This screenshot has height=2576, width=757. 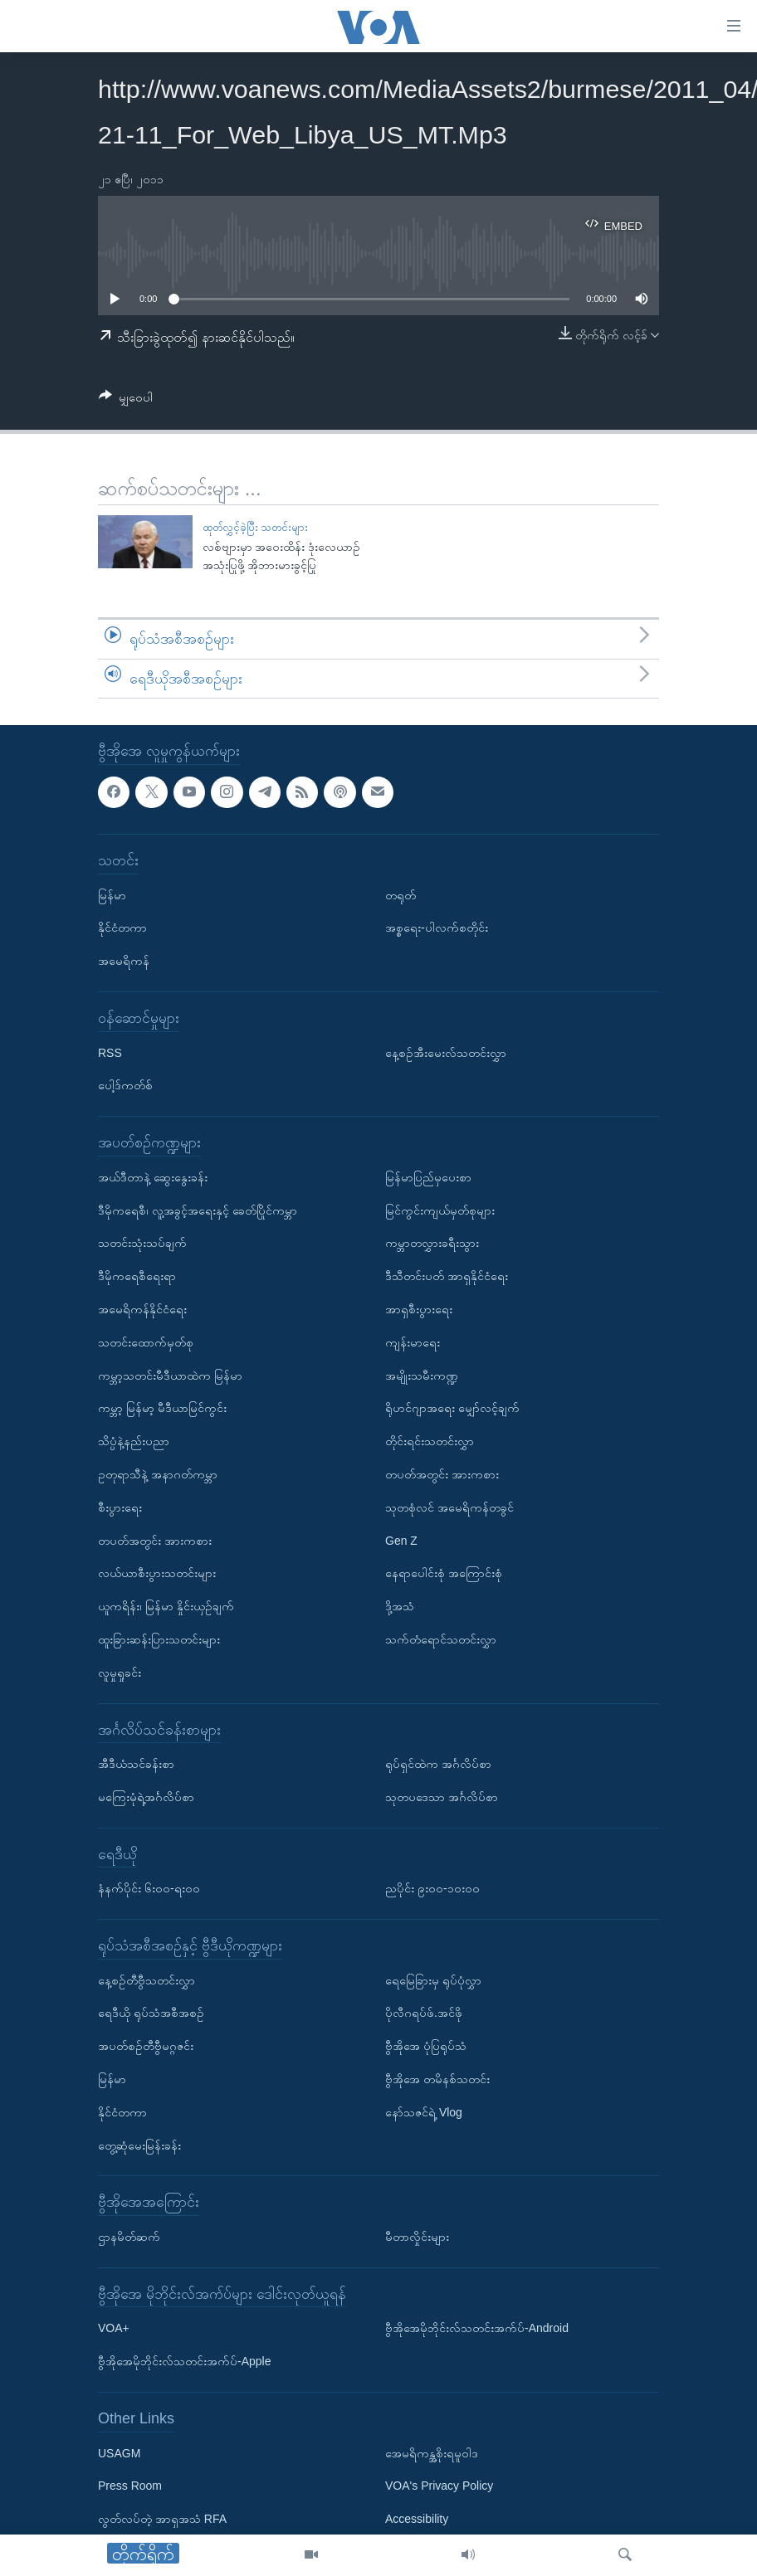 What do you see at coordinates (166, 1606) in the screenshot?
I see `ယူကရိန်း၊ မြန်မာ နှိုင်းယှဉ်ချက်` at bounding box center [166, 1606].